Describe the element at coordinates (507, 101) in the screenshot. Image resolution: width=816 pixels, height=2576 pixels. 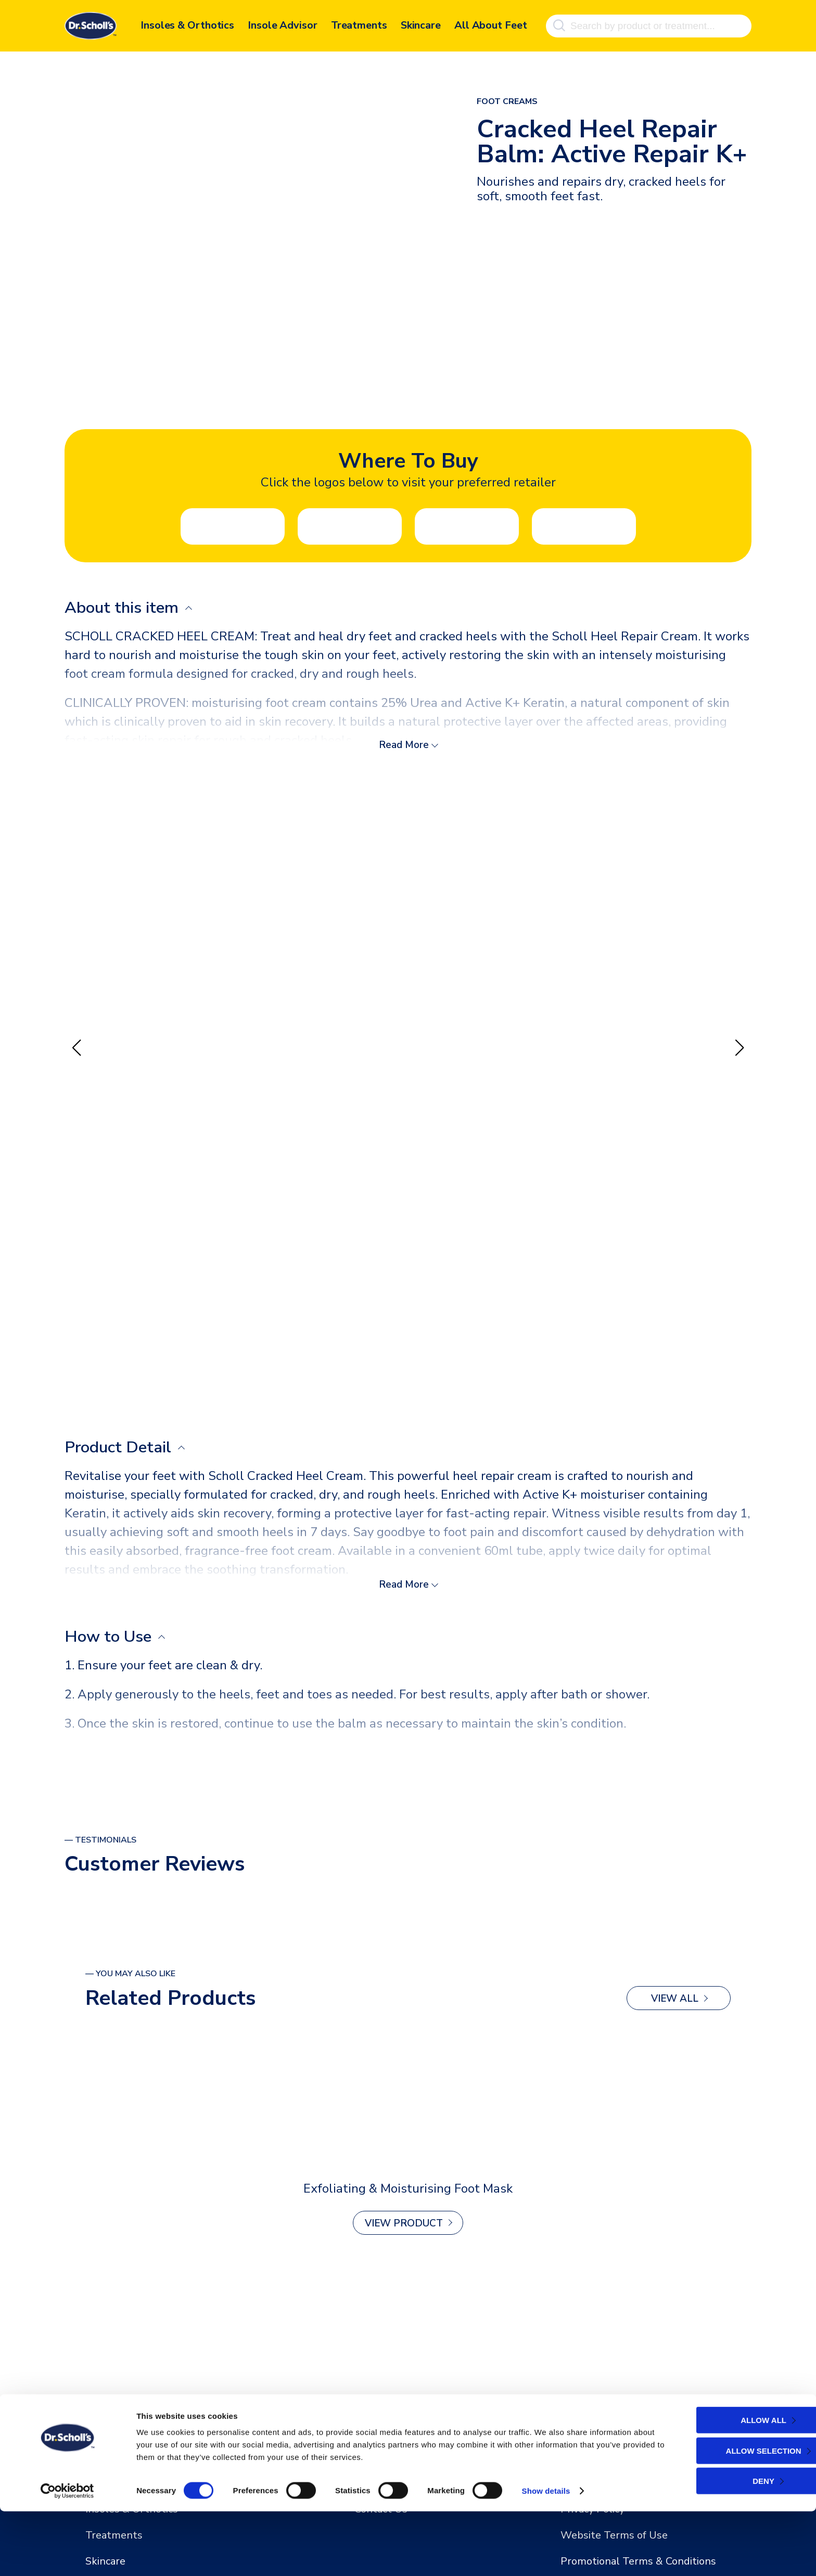
I see `Foot Creams` at that location.